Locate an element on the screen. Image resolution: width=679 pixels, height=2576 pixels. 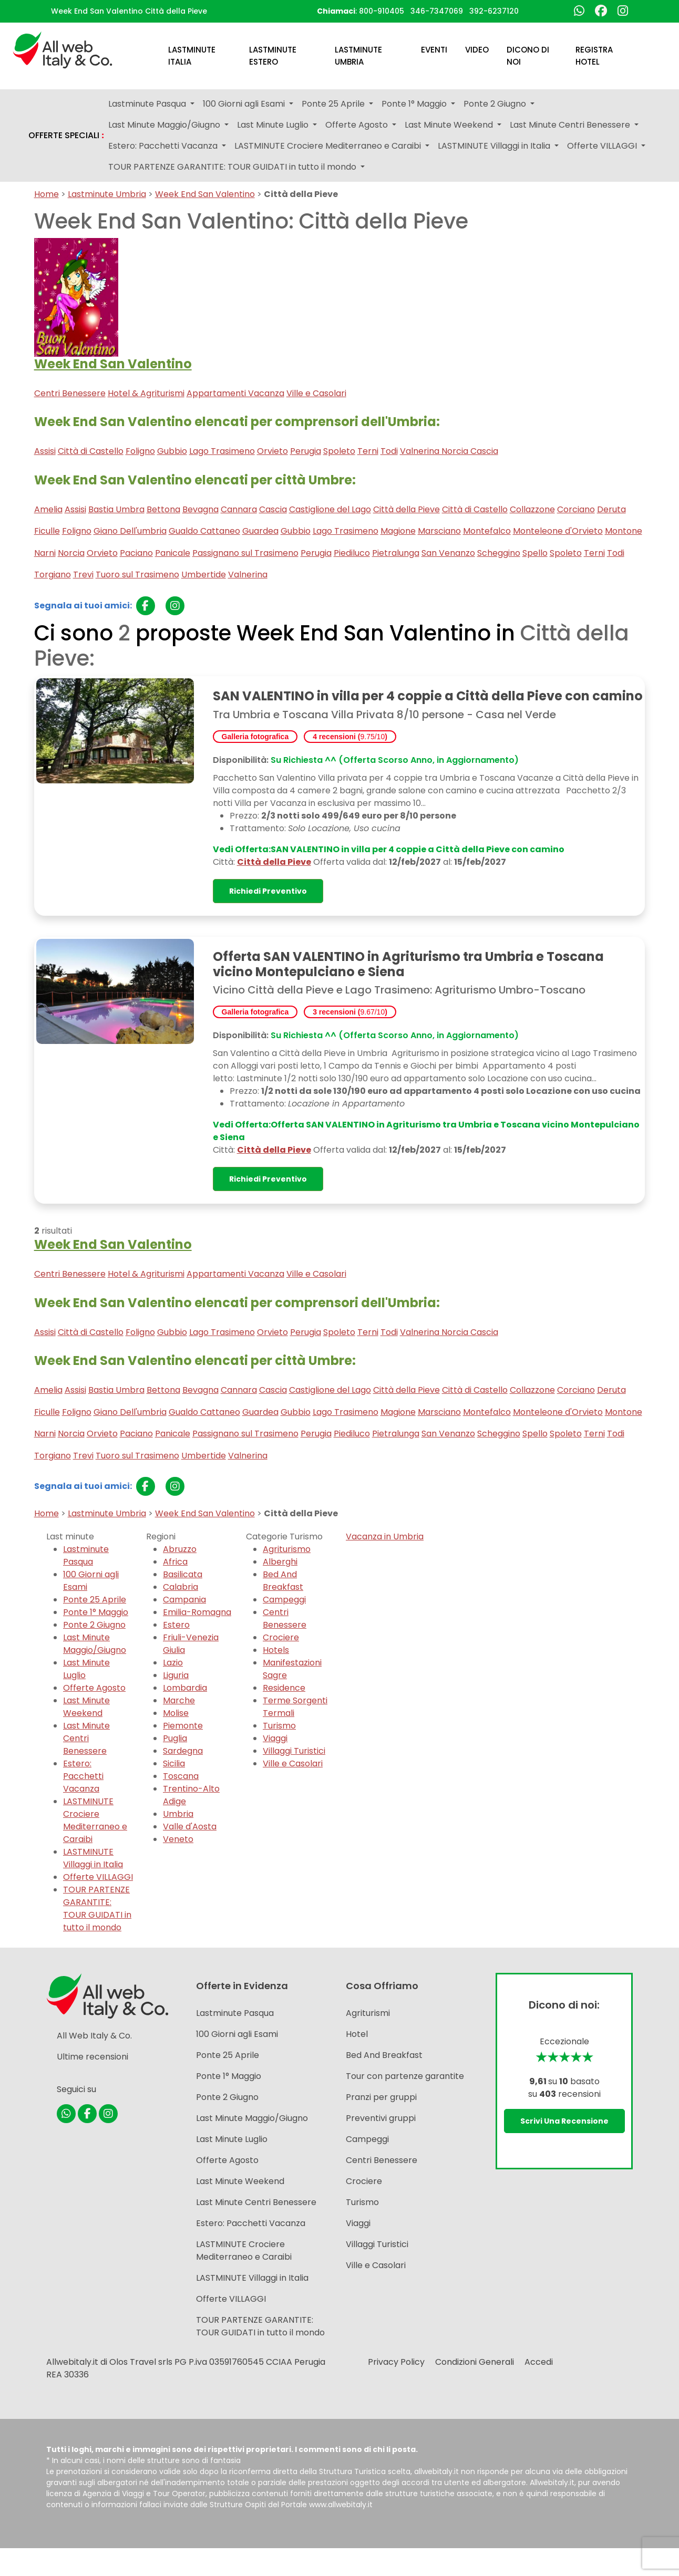
Galleria fotografica is located at coordinates (255, 736).